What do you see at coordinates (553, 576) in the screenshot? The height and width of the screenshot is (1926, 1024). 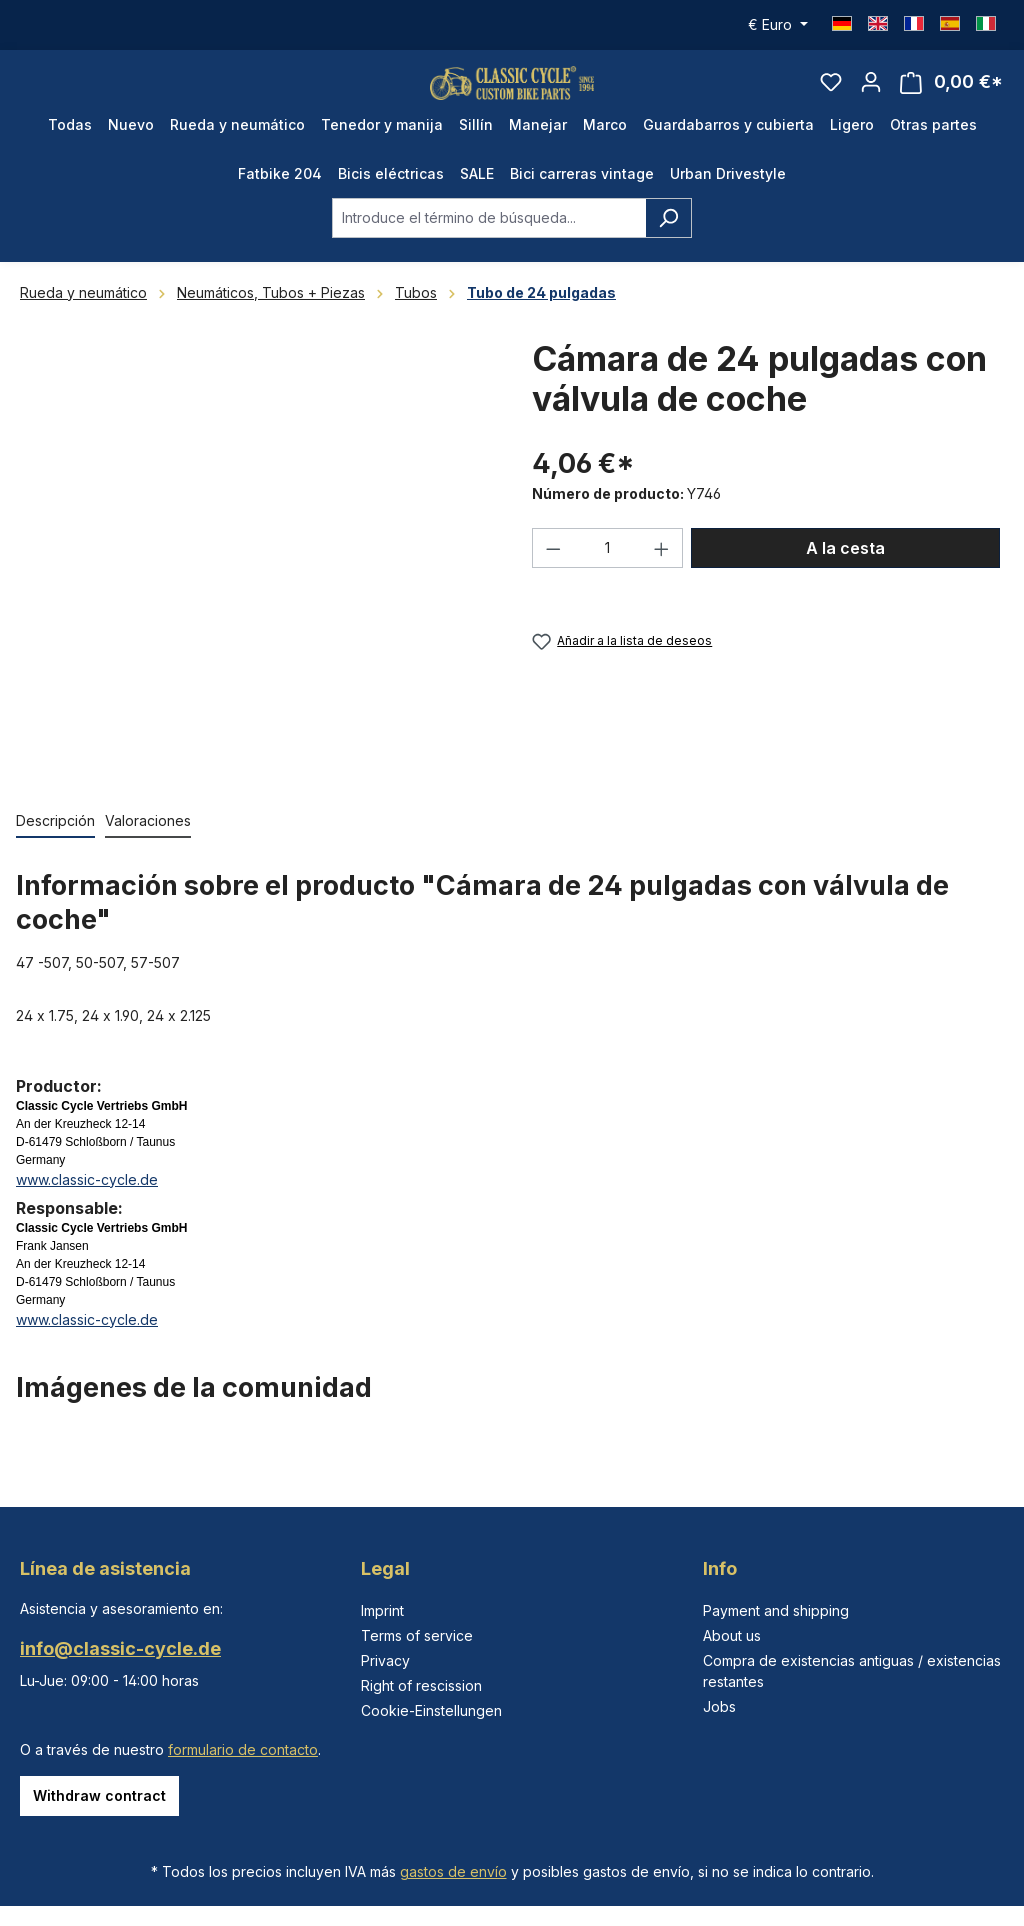 I see `[Disminuir cantidad]` at bounding box center [553, 576].